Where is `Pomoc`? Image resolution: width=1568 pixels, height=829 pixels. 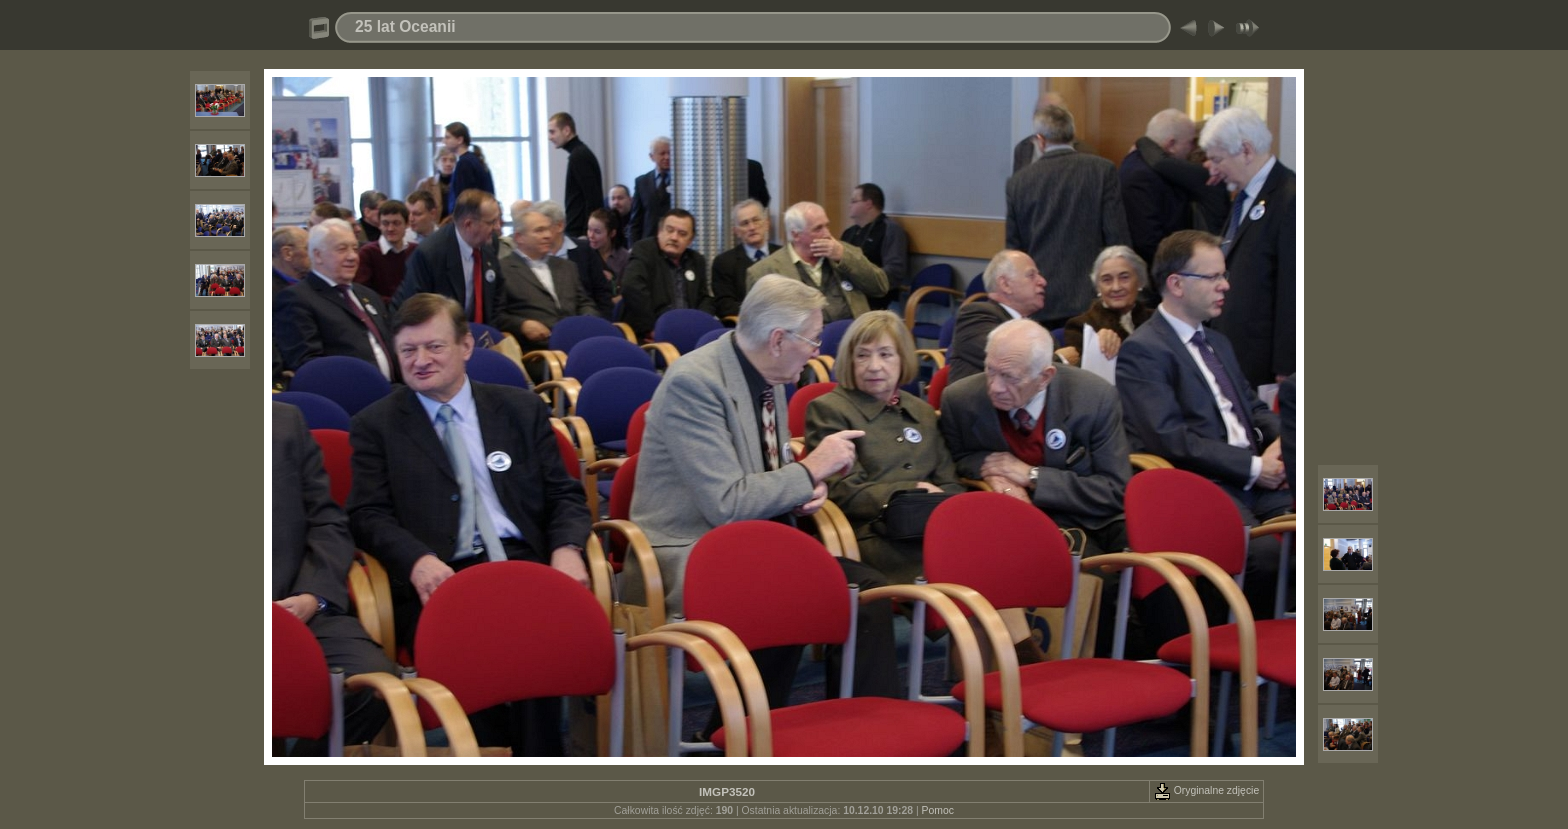 Pomoc is located at coordinates (938, 810).